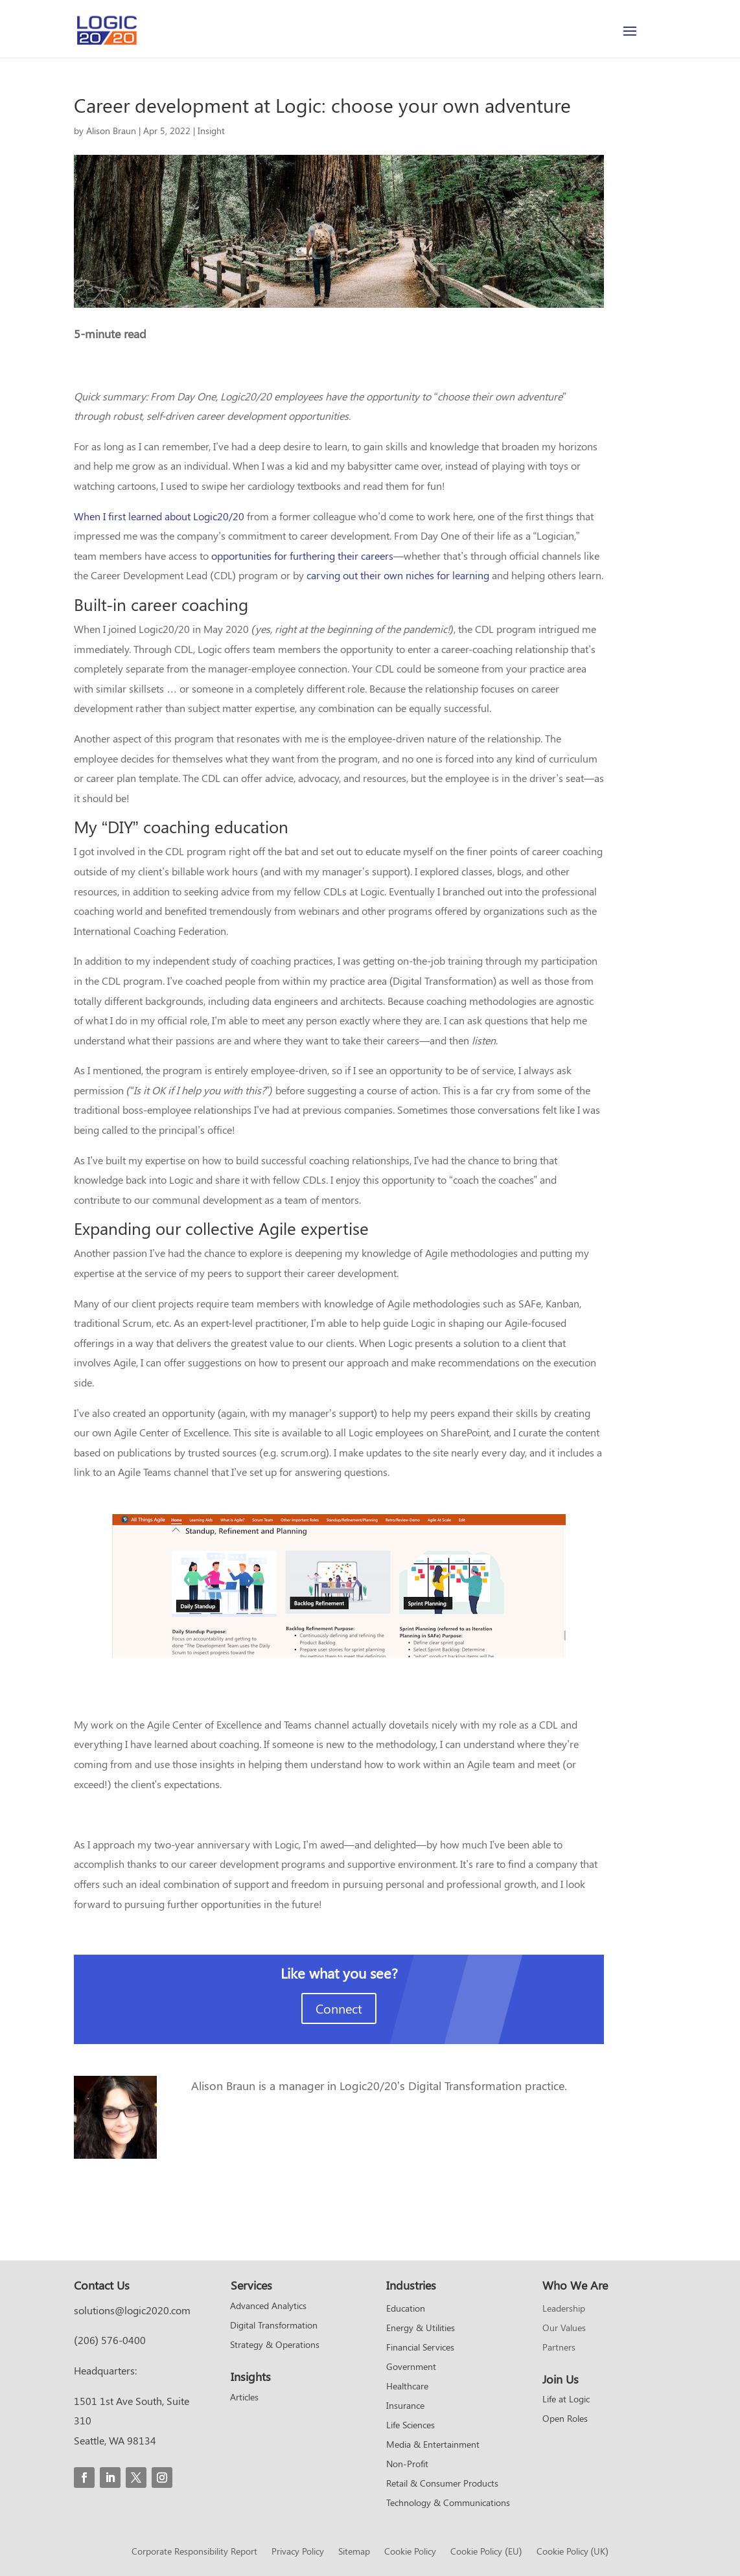 This screenshot has width=740, height=2576. I want to click on Alison Braun, so click(111, 130).